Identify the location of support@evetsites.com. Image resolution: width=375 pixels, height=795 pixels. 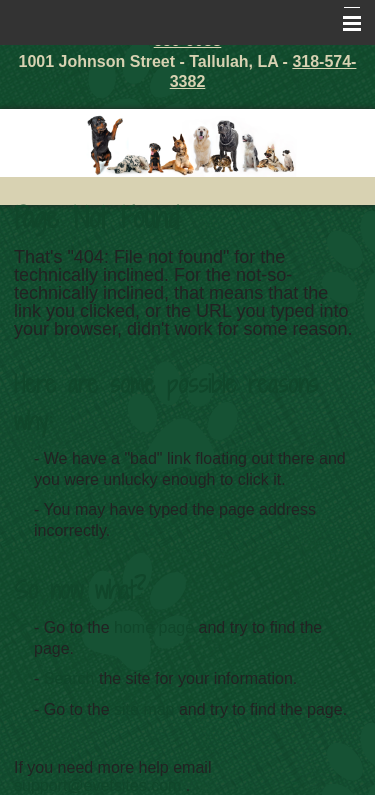
(97, 785).